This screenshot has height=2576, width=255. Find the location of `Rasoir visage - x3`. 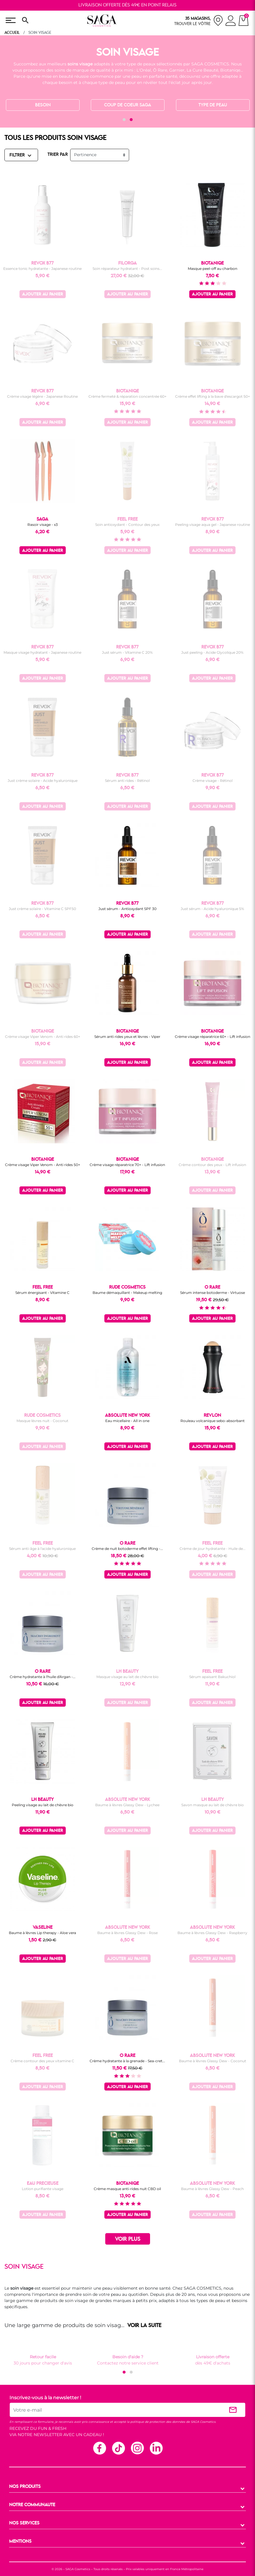

Rasoir visage - x3 is located at coordinates (42, 524).